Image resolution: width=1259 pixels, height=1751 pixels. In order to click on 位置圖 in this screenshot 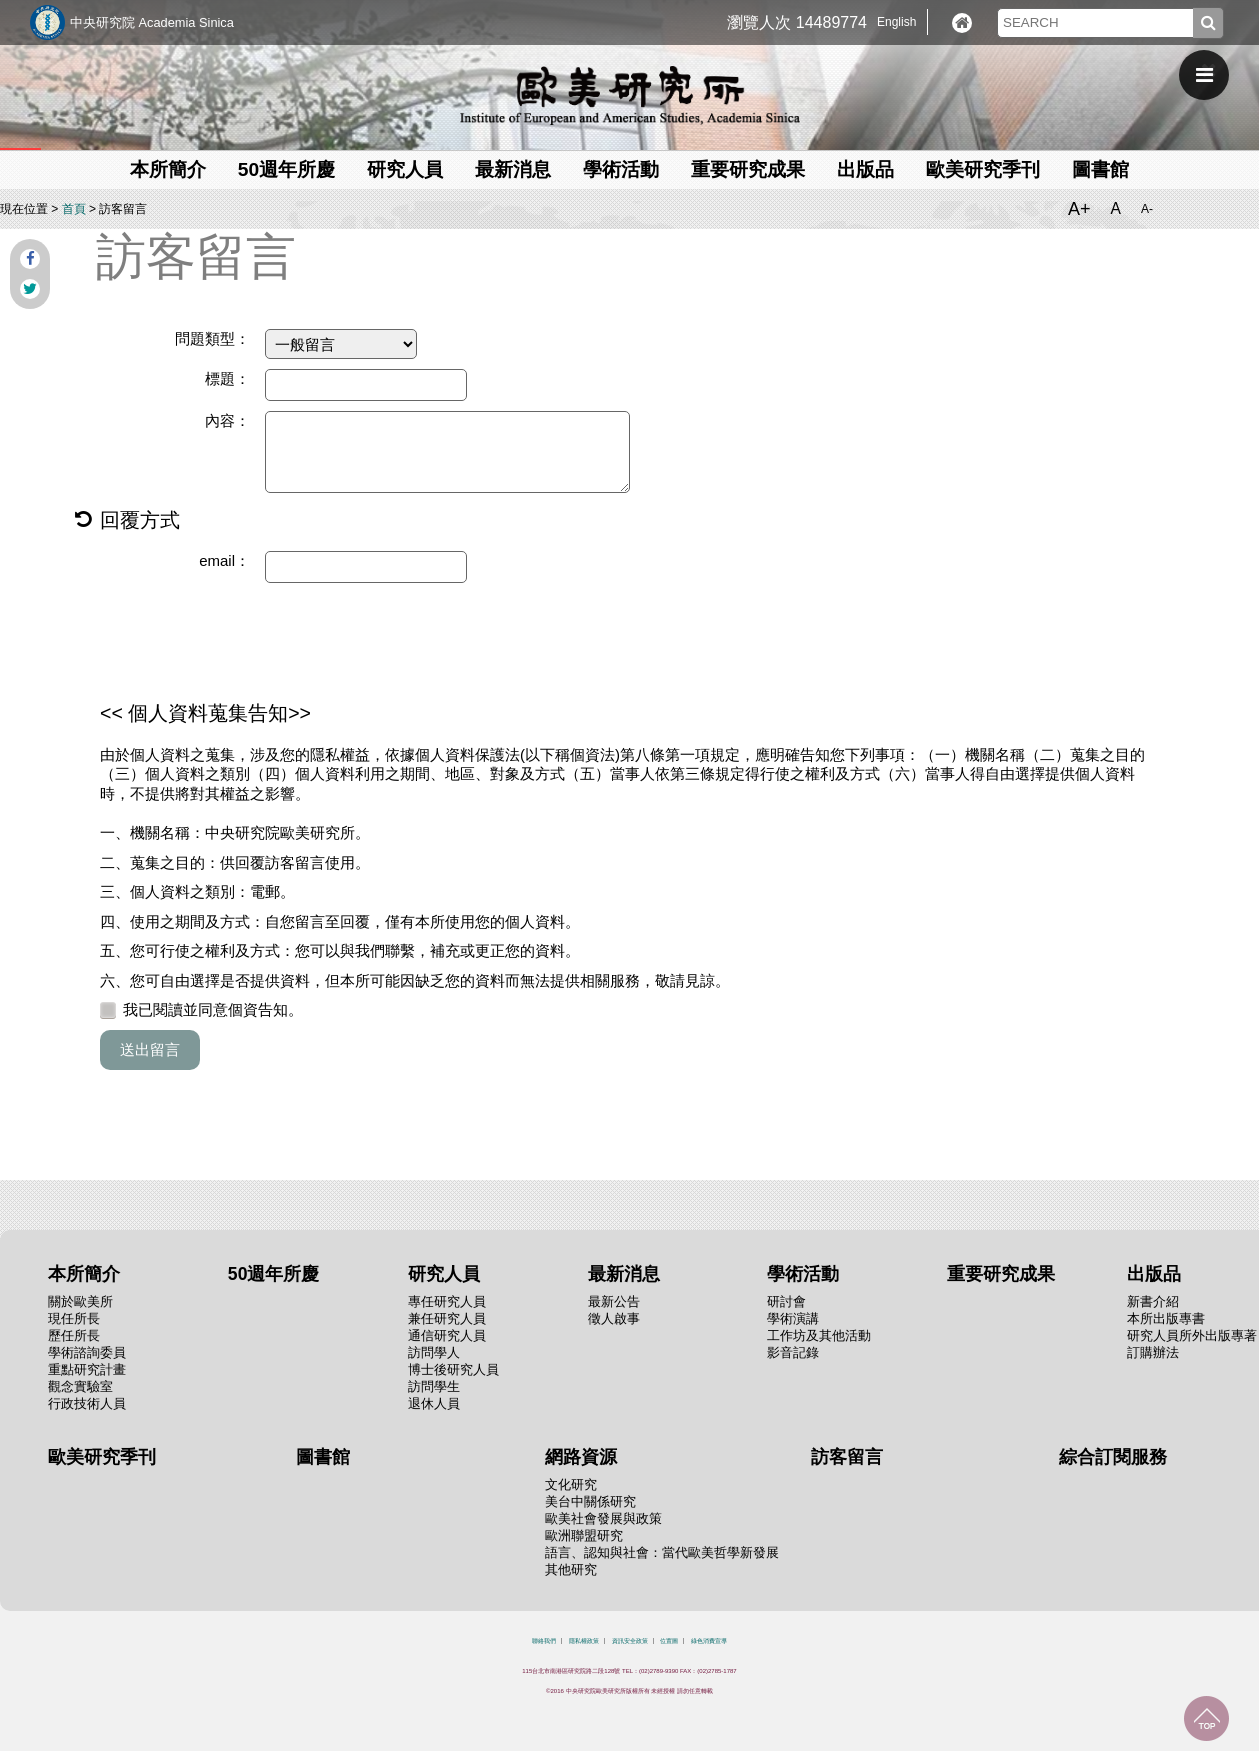, I will do `click(669, 1641)`.